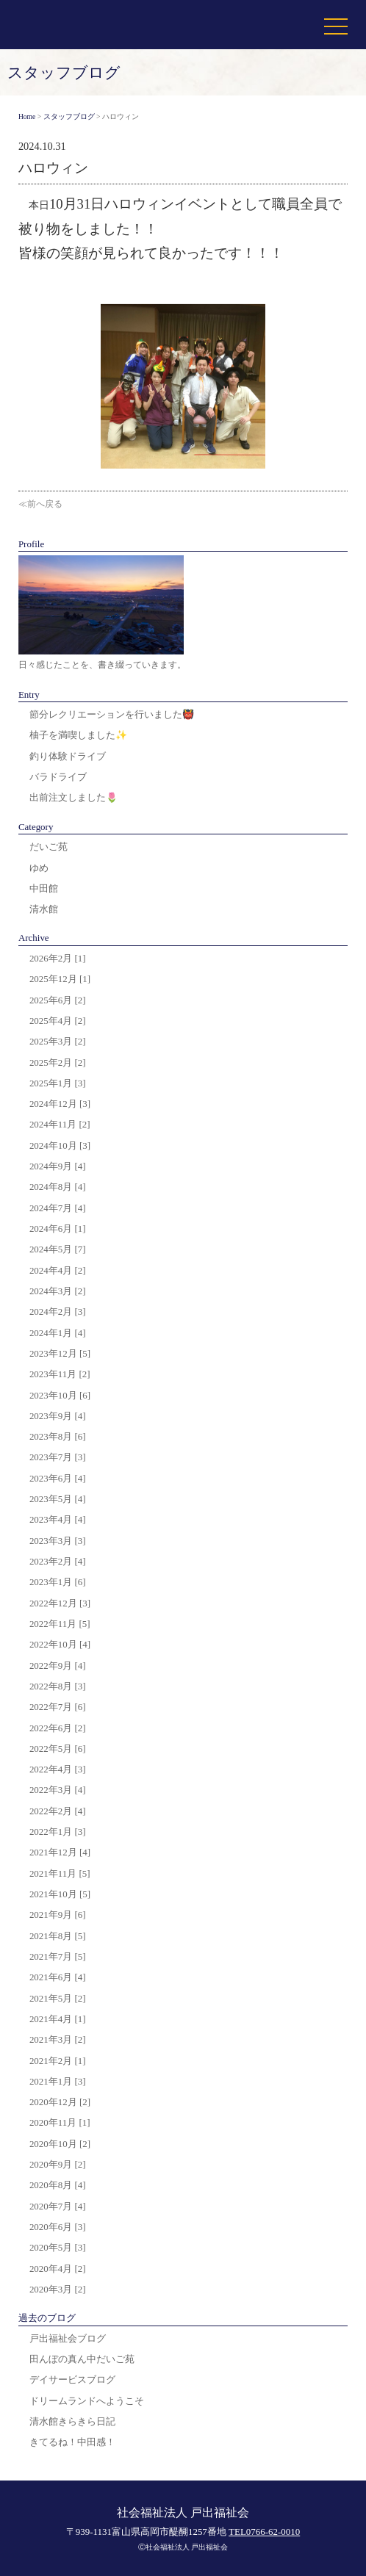 The width and height of the screenshot is (366, 2576). Describe the element at coordinates (57, 1976) in the screenshot. I see `2021年6月 [4]` at that location.